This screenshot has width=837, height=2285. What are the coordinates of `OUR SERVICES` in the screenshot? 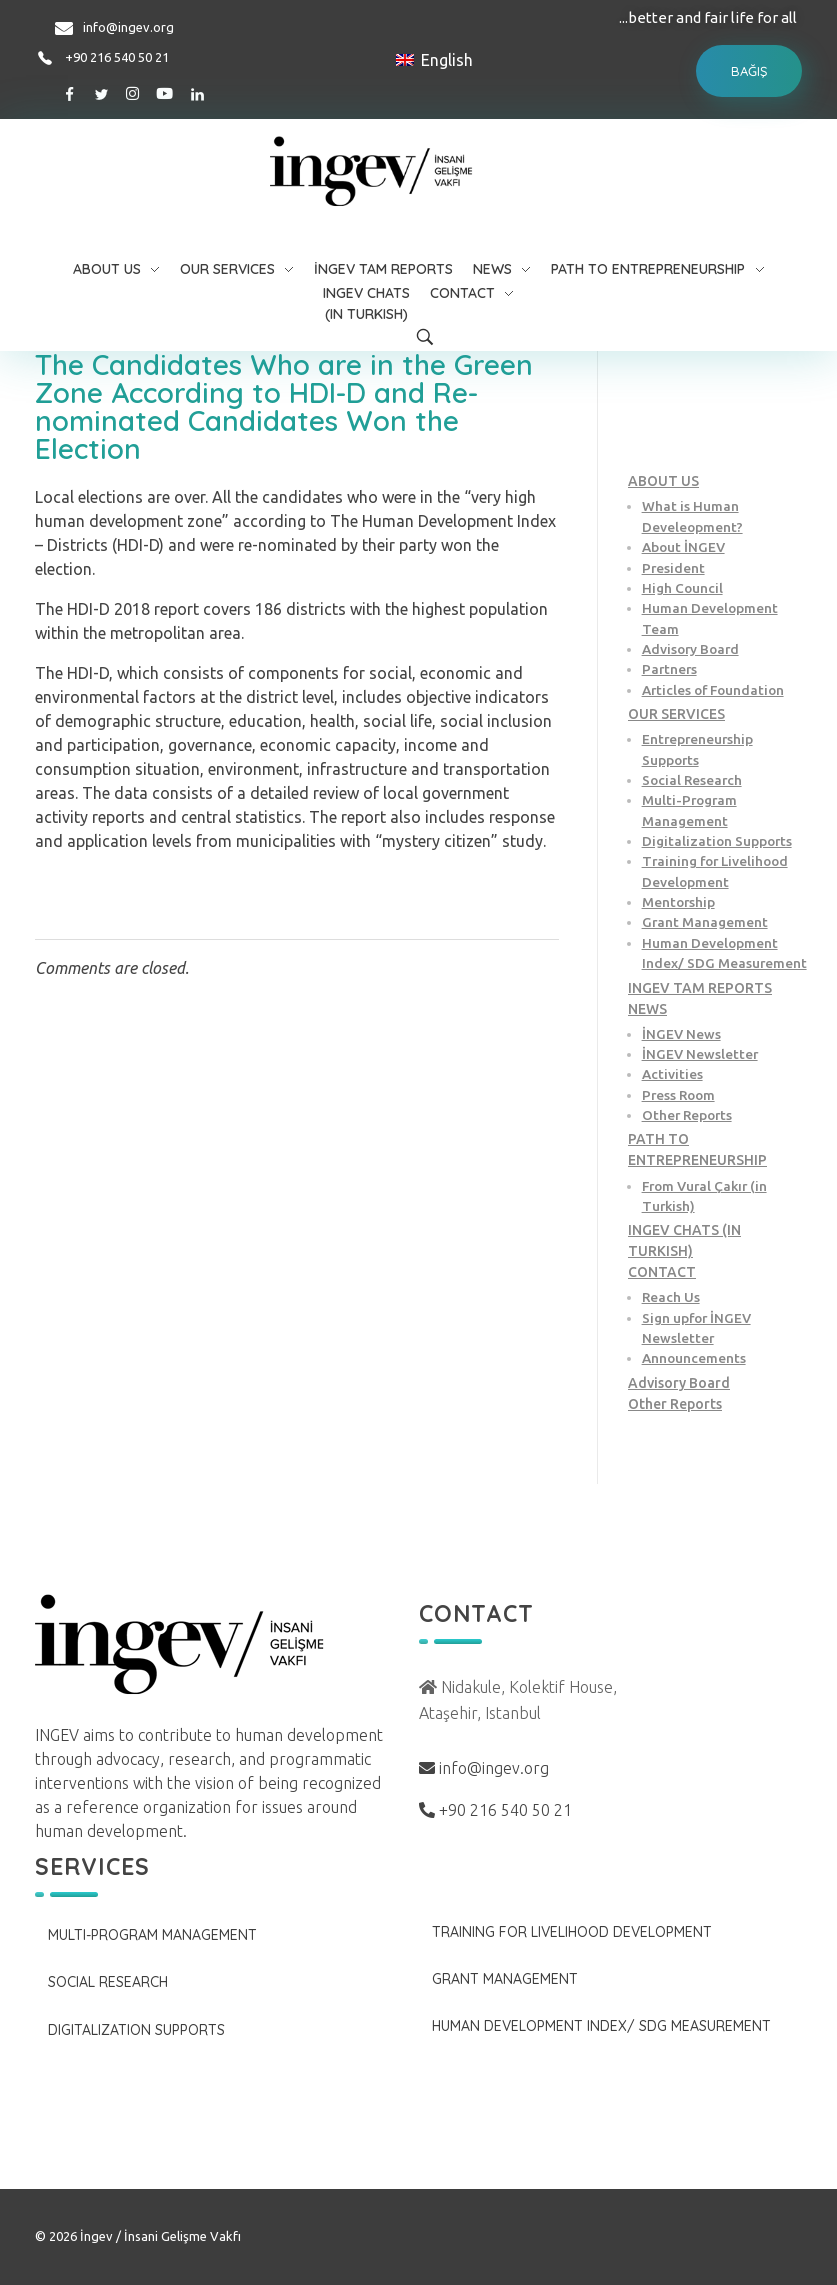 It's located at (676, 714).